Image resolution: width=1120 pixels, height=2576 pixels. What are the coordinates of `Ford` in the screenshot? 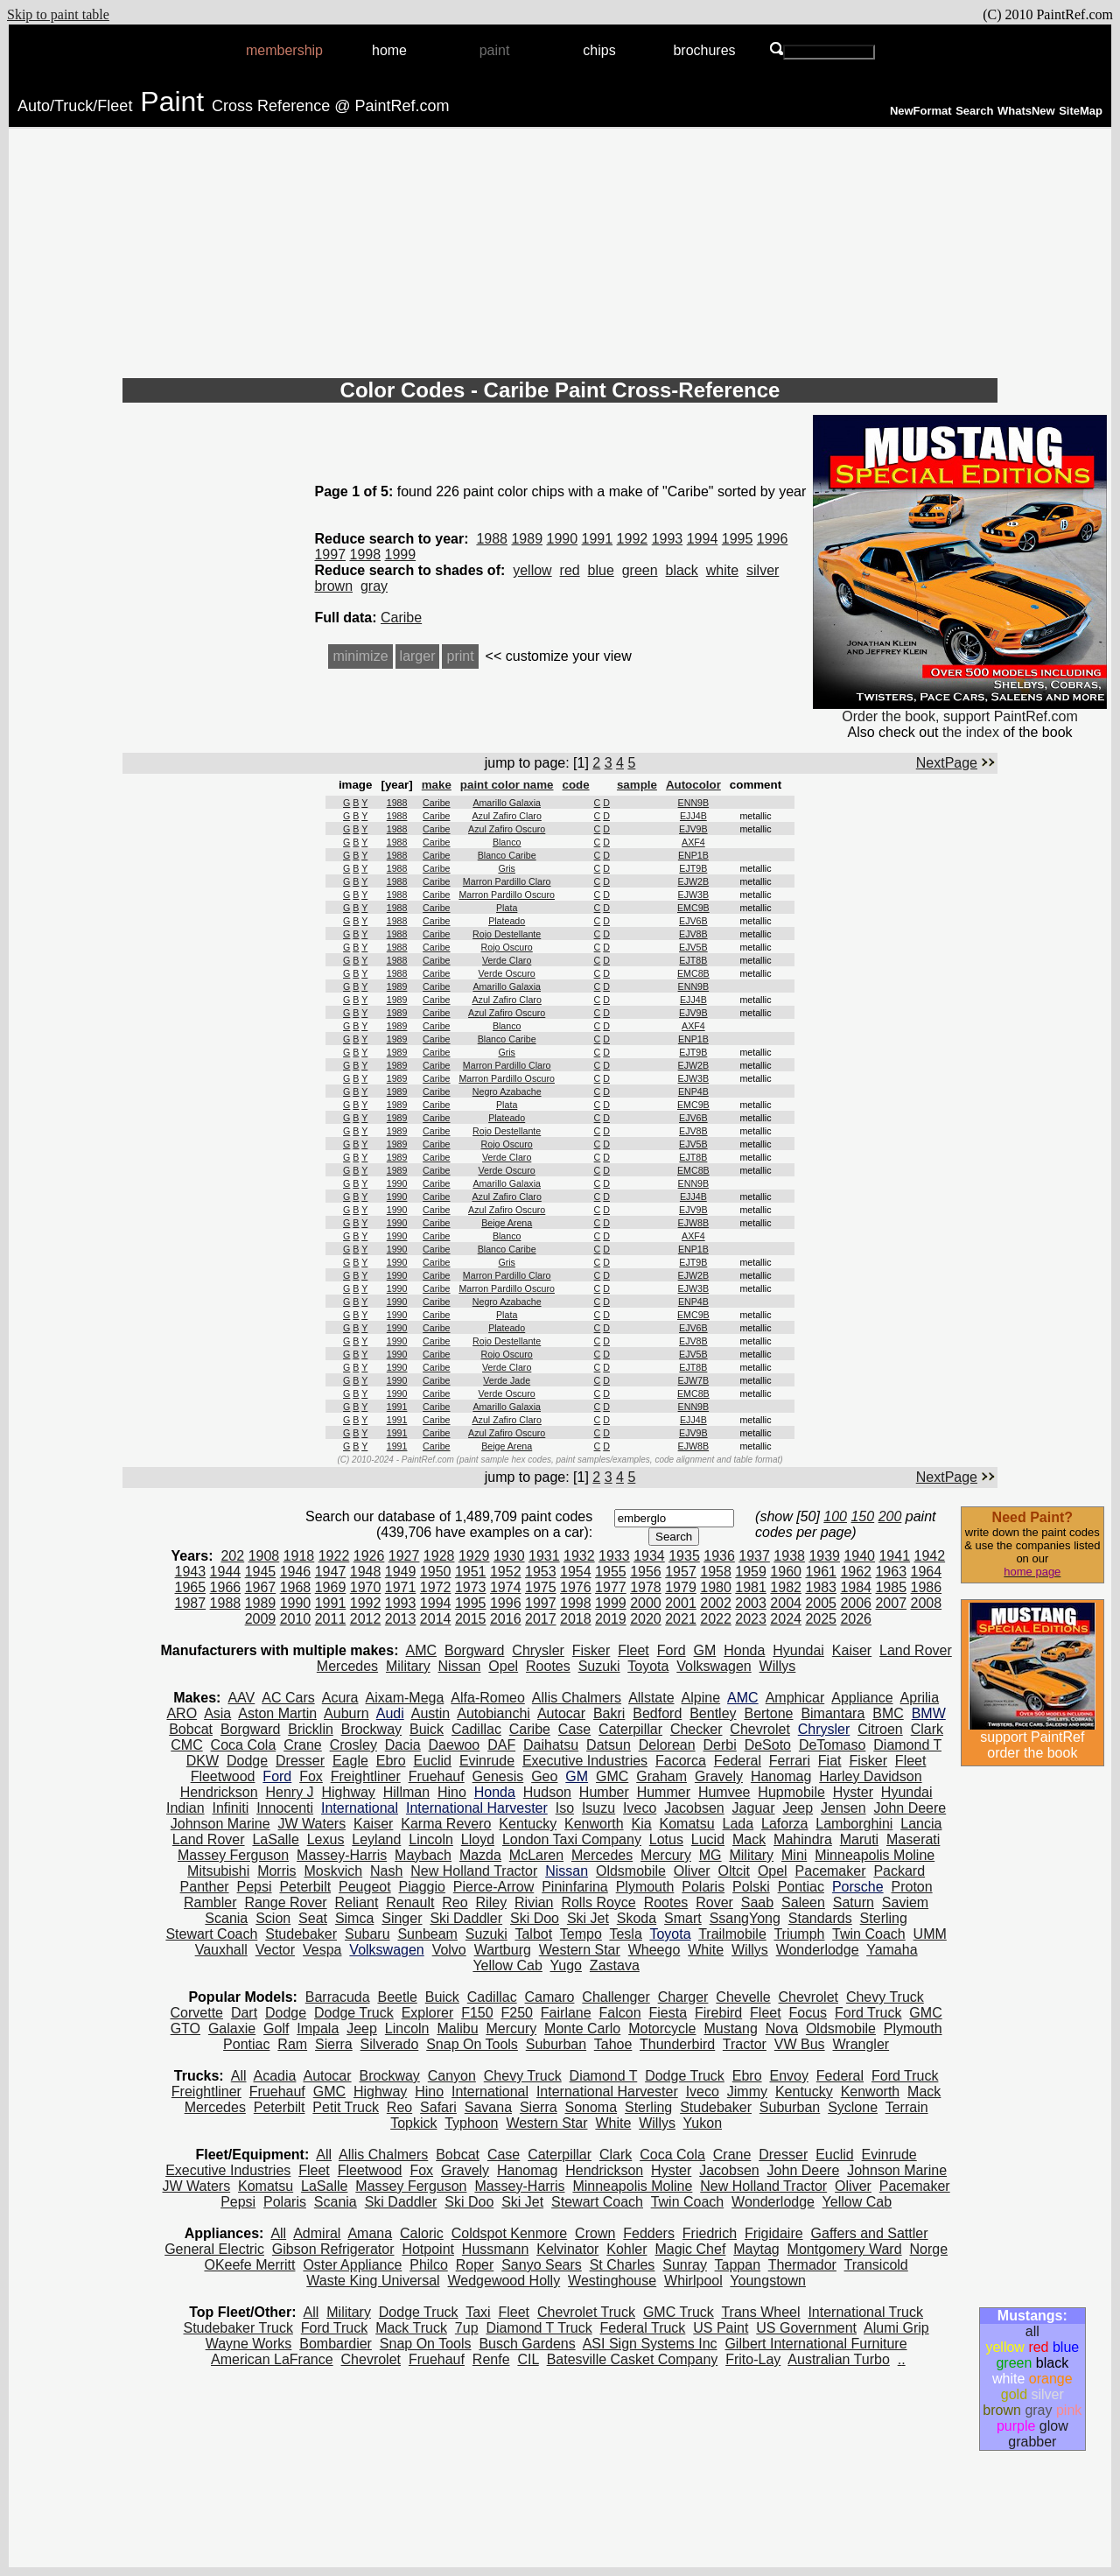 It's located at (671, 1650).